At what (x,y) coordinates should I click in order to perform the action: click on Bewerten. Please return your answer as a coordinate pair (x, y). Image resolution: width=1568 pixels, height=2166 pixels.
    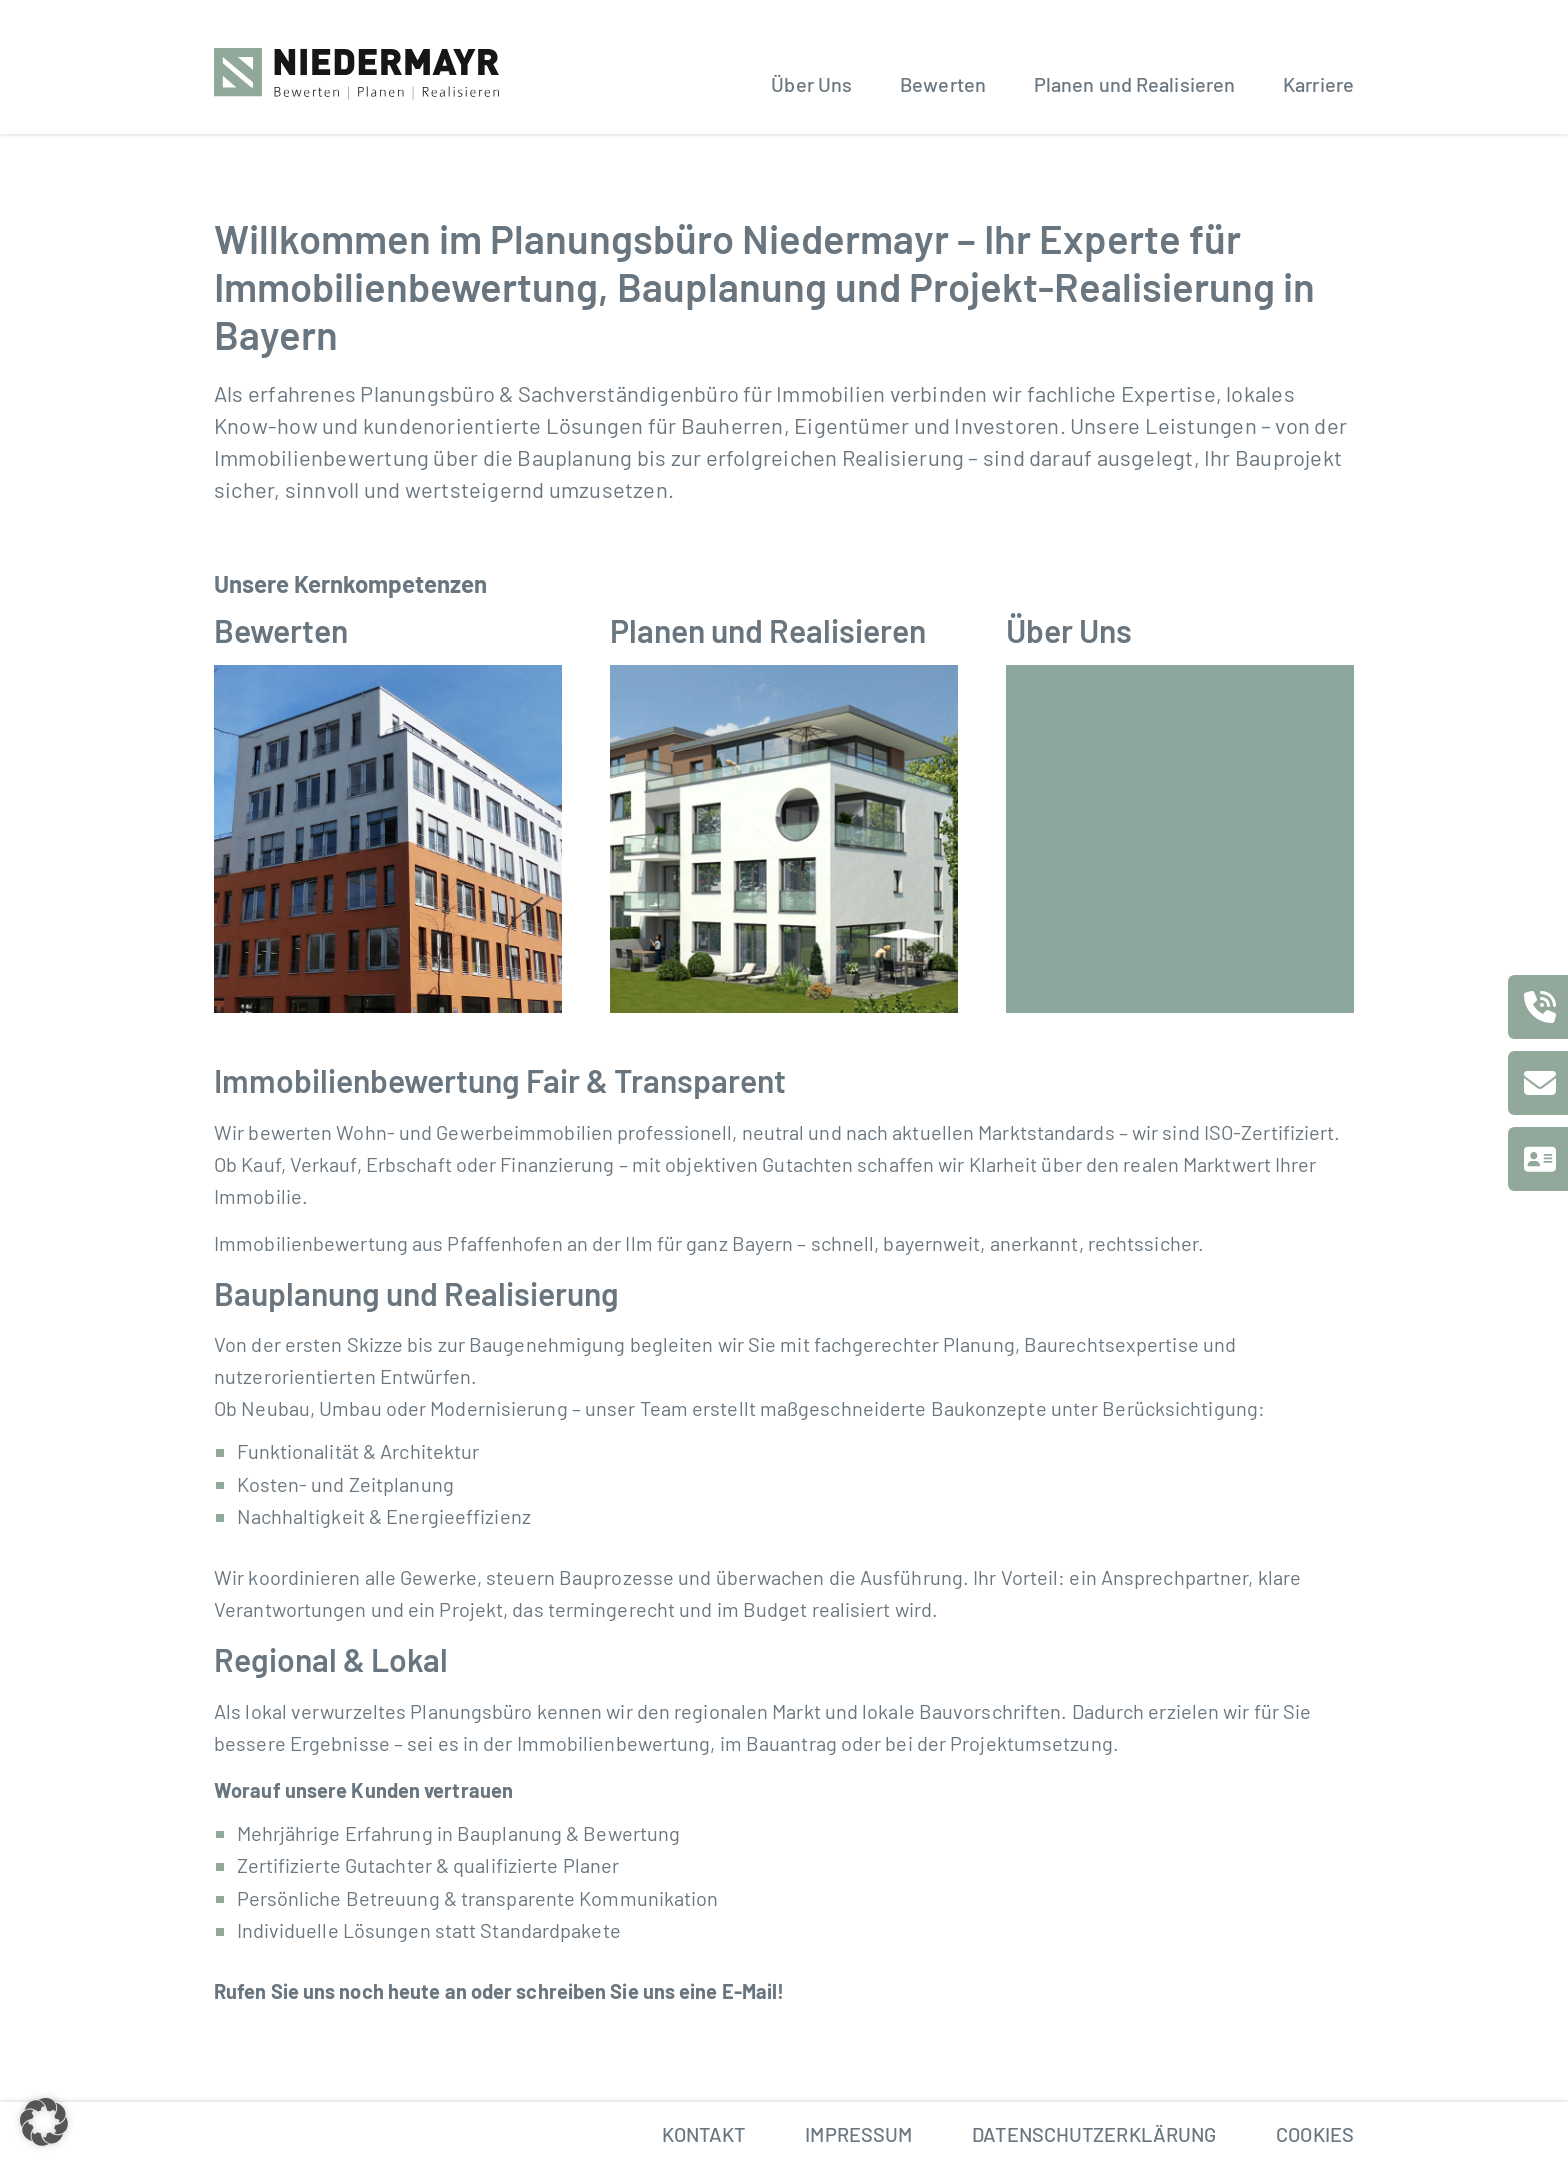
    Looking at the image, I should click on (943, 84).